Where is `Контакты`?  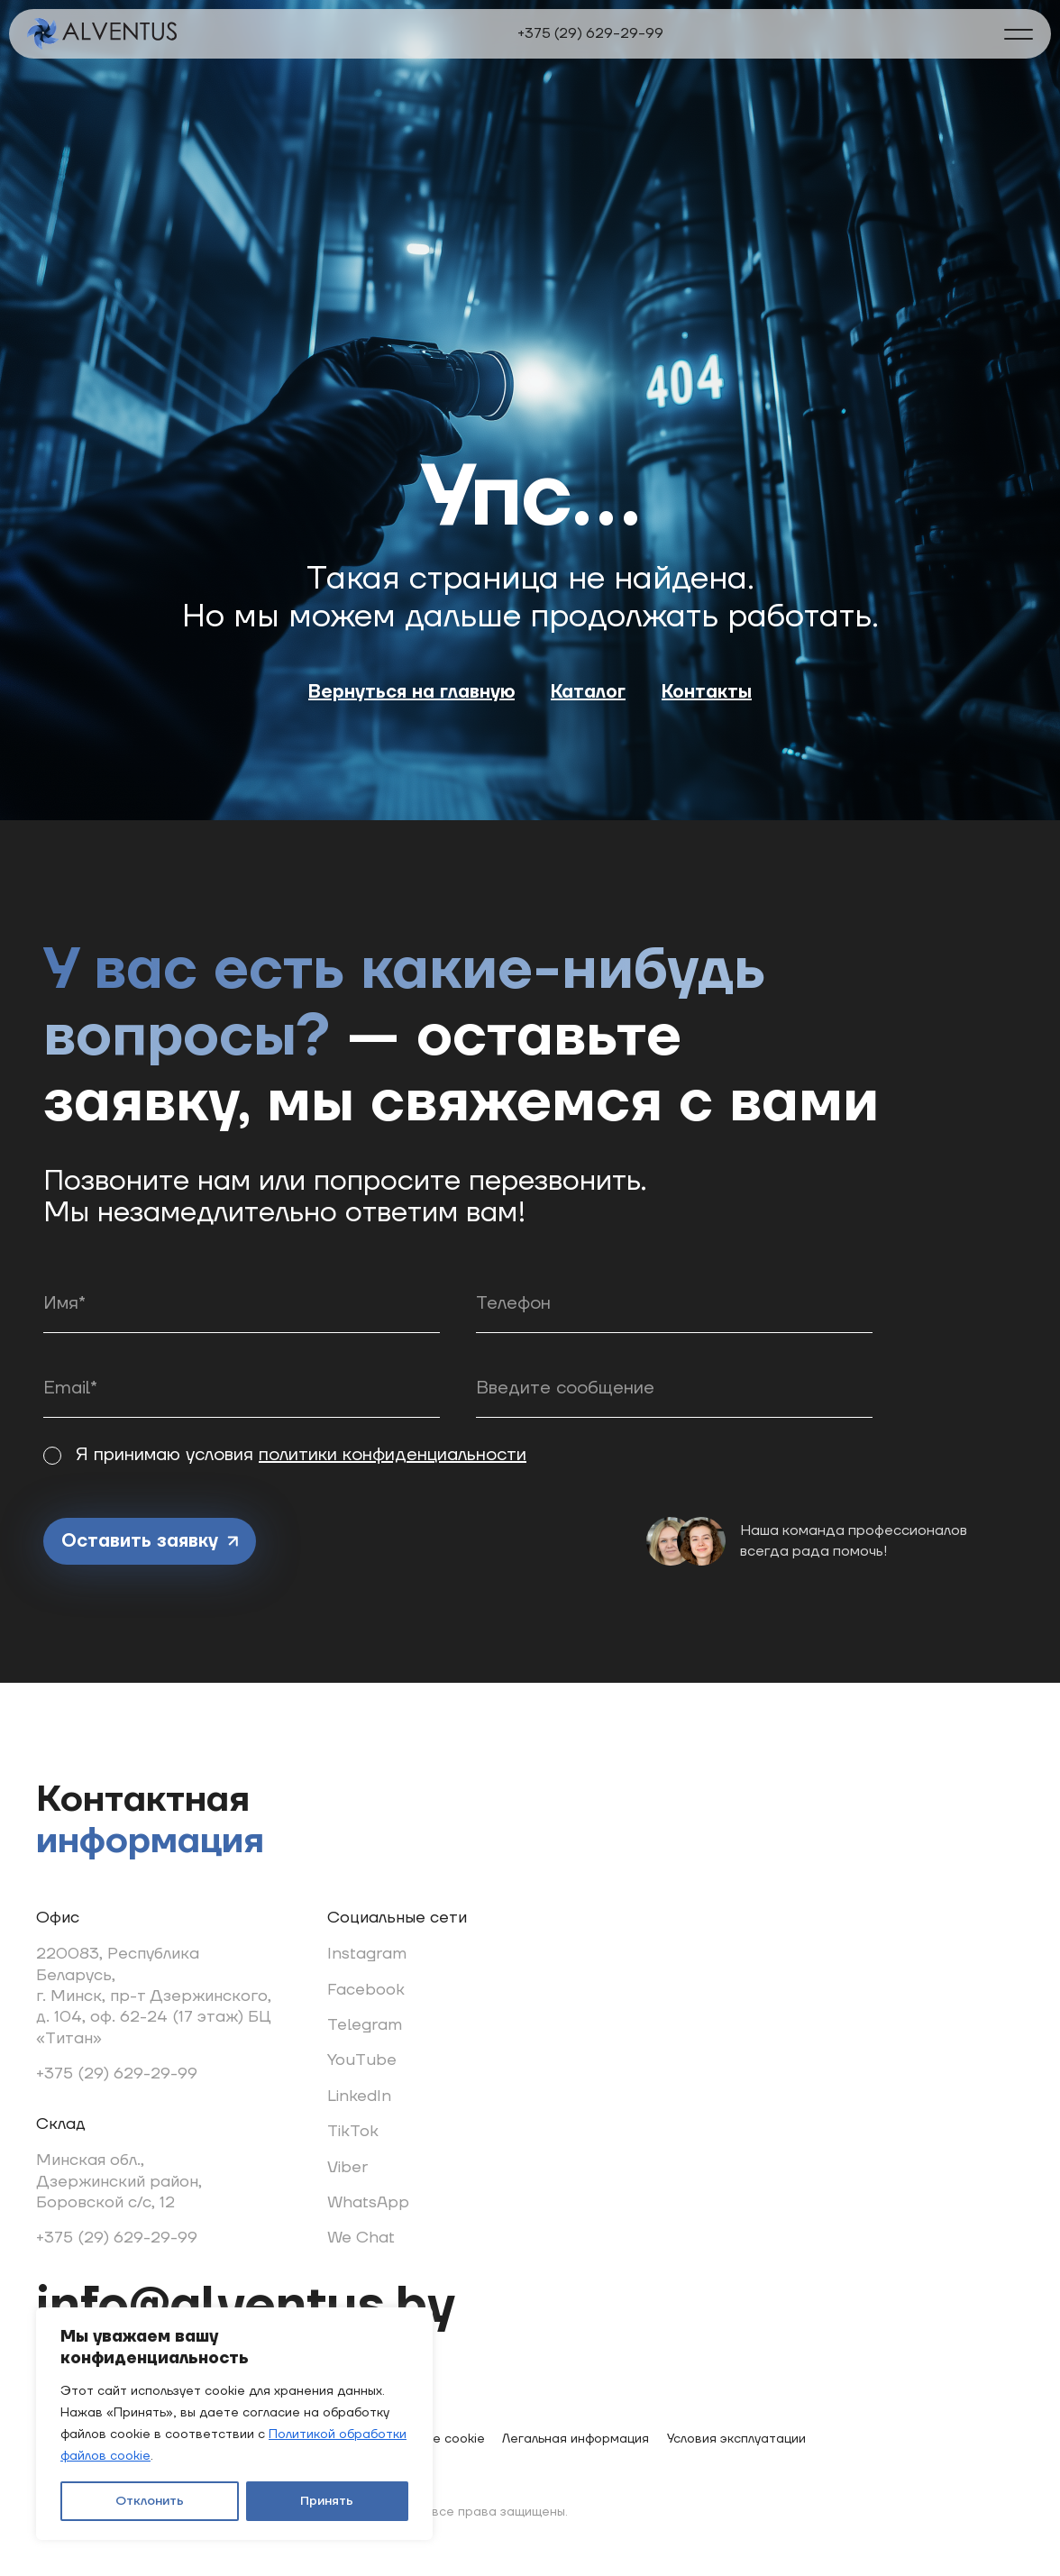 Контакты is located at coordinates (707, 692).